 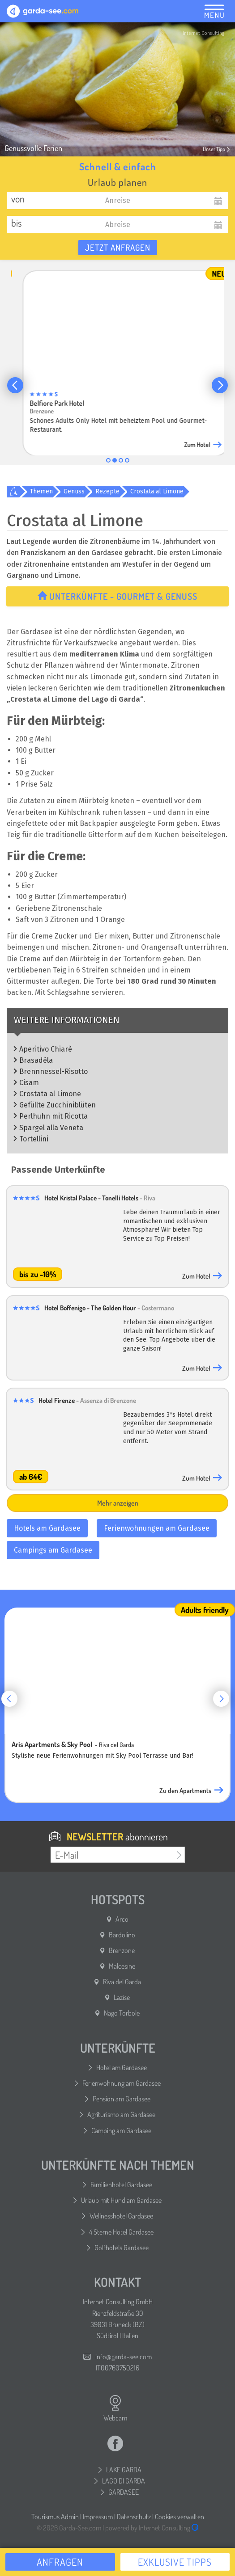 I want to click on Hotel am Gardasee, so click(x=121, y=2067).